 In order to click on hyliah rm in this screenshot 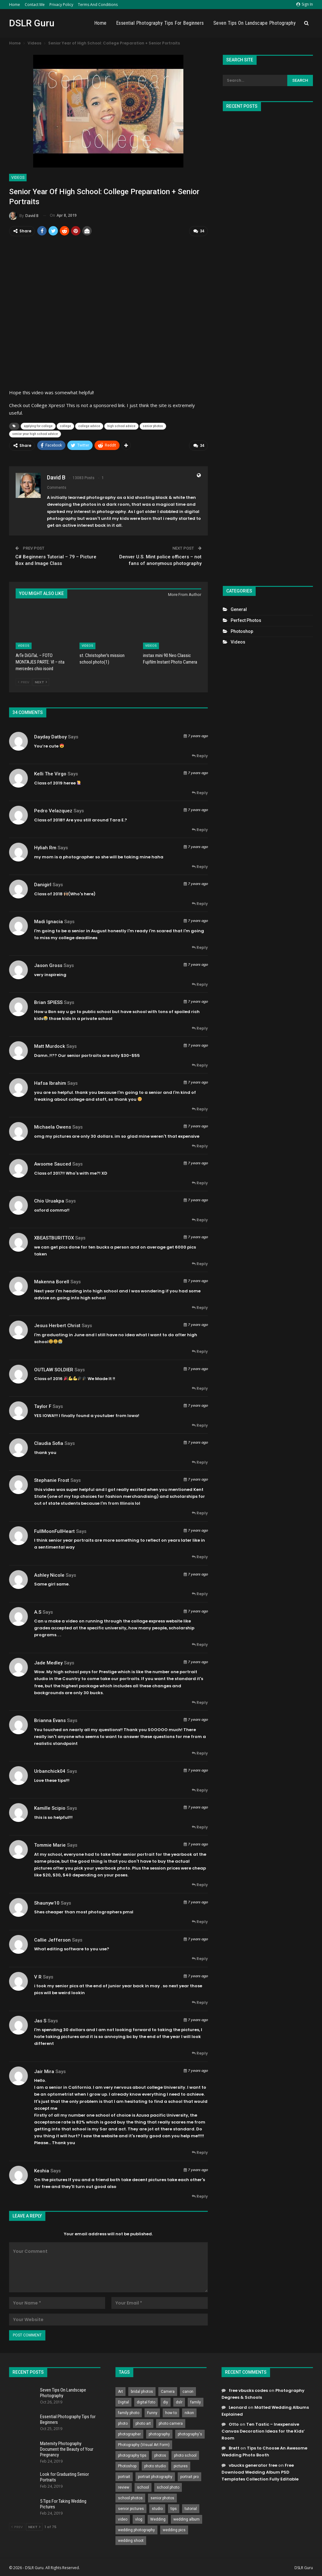, I will do `click(45, 847)`.